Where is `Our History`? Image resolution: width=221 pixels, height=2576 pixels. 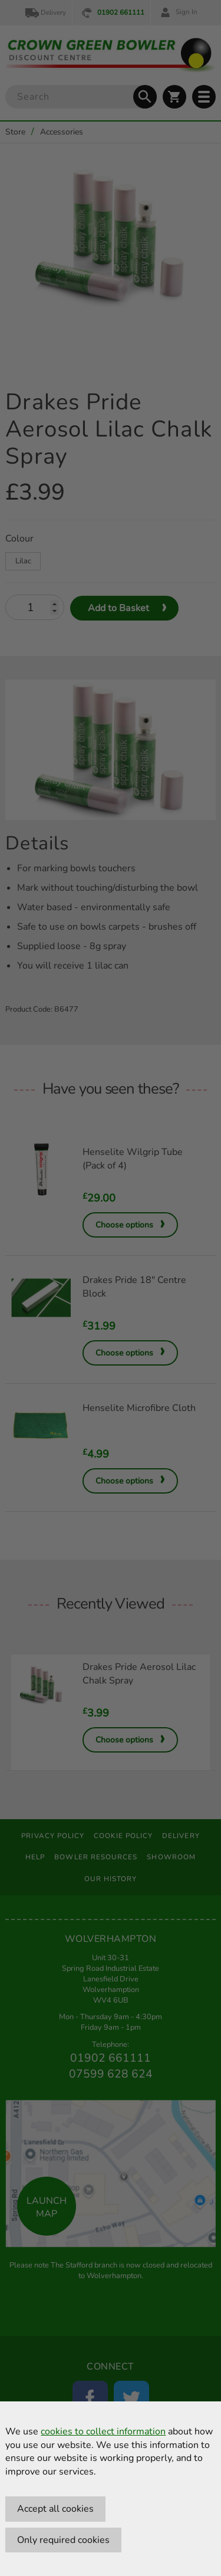
Our History is located at coordinates (110, 1878).